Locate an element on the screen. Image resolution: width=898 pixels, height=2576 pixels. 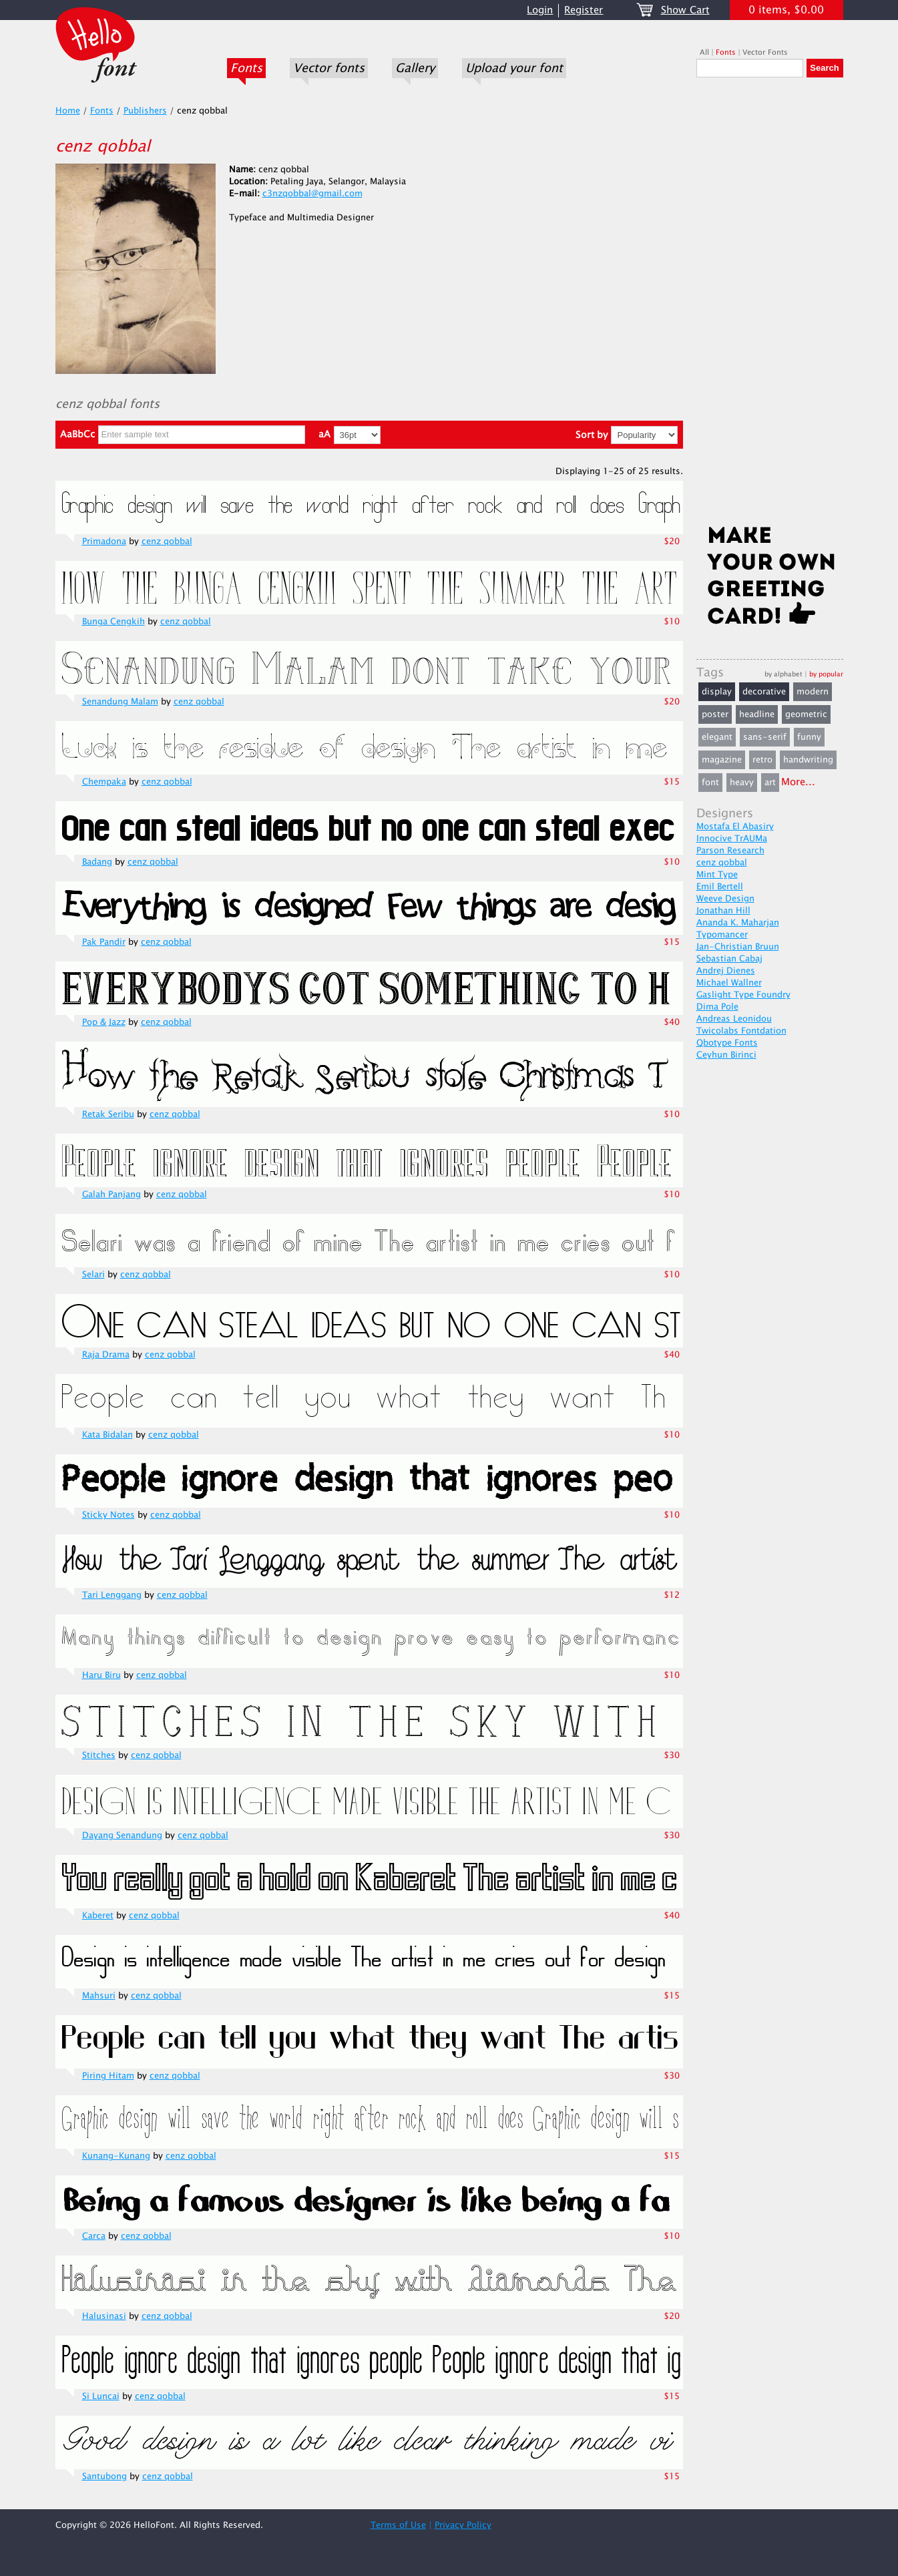
by alphabet is located at coordinates (783, 674).